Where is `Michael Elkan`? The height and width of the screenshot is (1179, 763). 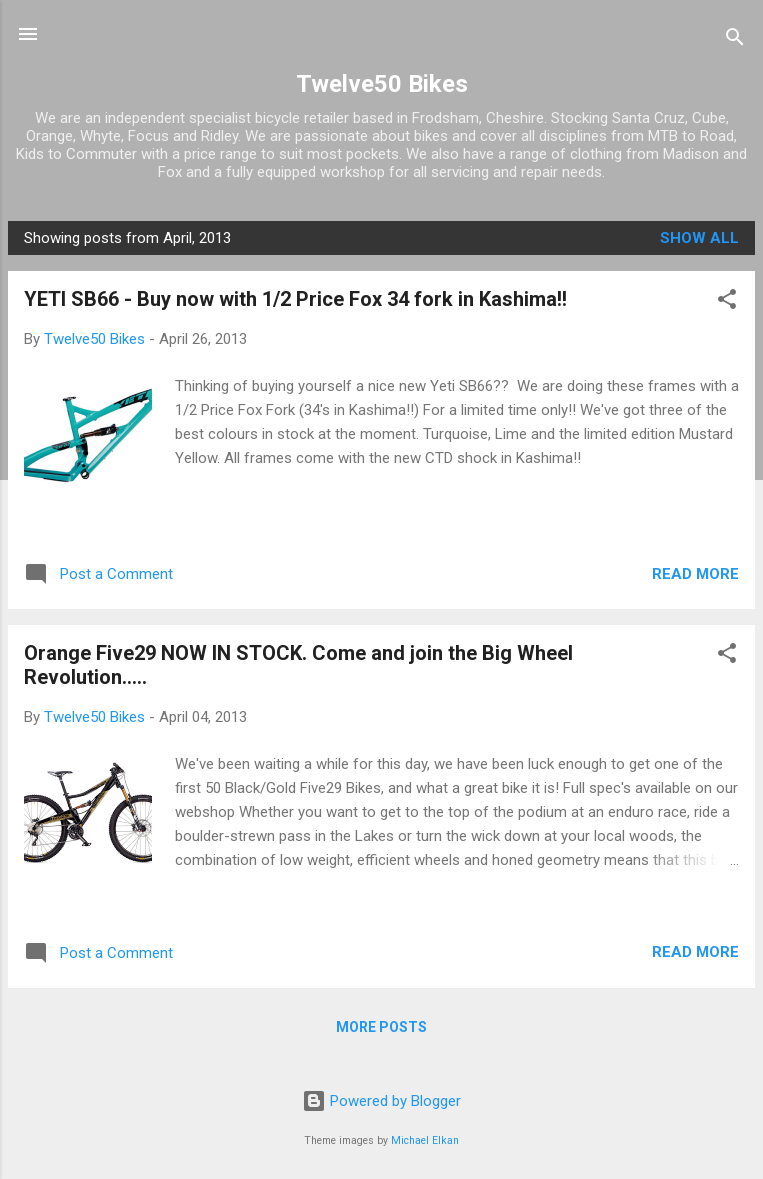 Michael Elkan is located at coordinates (425, 1140).